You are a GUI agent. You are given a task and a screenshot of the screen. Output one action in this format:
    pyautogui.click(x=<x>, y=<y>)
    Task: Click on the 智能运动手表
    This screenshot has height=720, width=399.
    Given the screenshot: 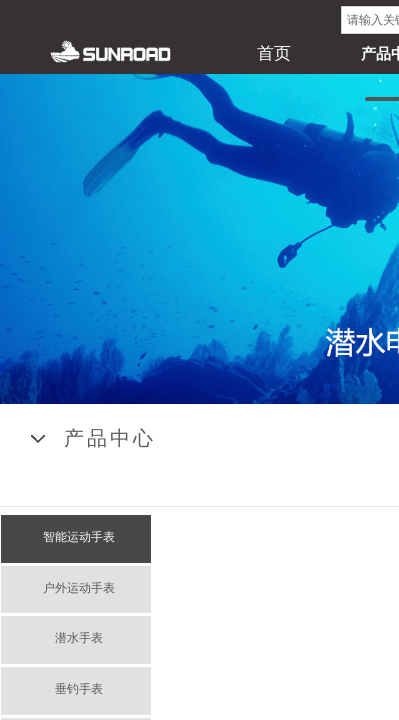 What is the action you would take?
    pyautogui.click(x=79, y=537)
    